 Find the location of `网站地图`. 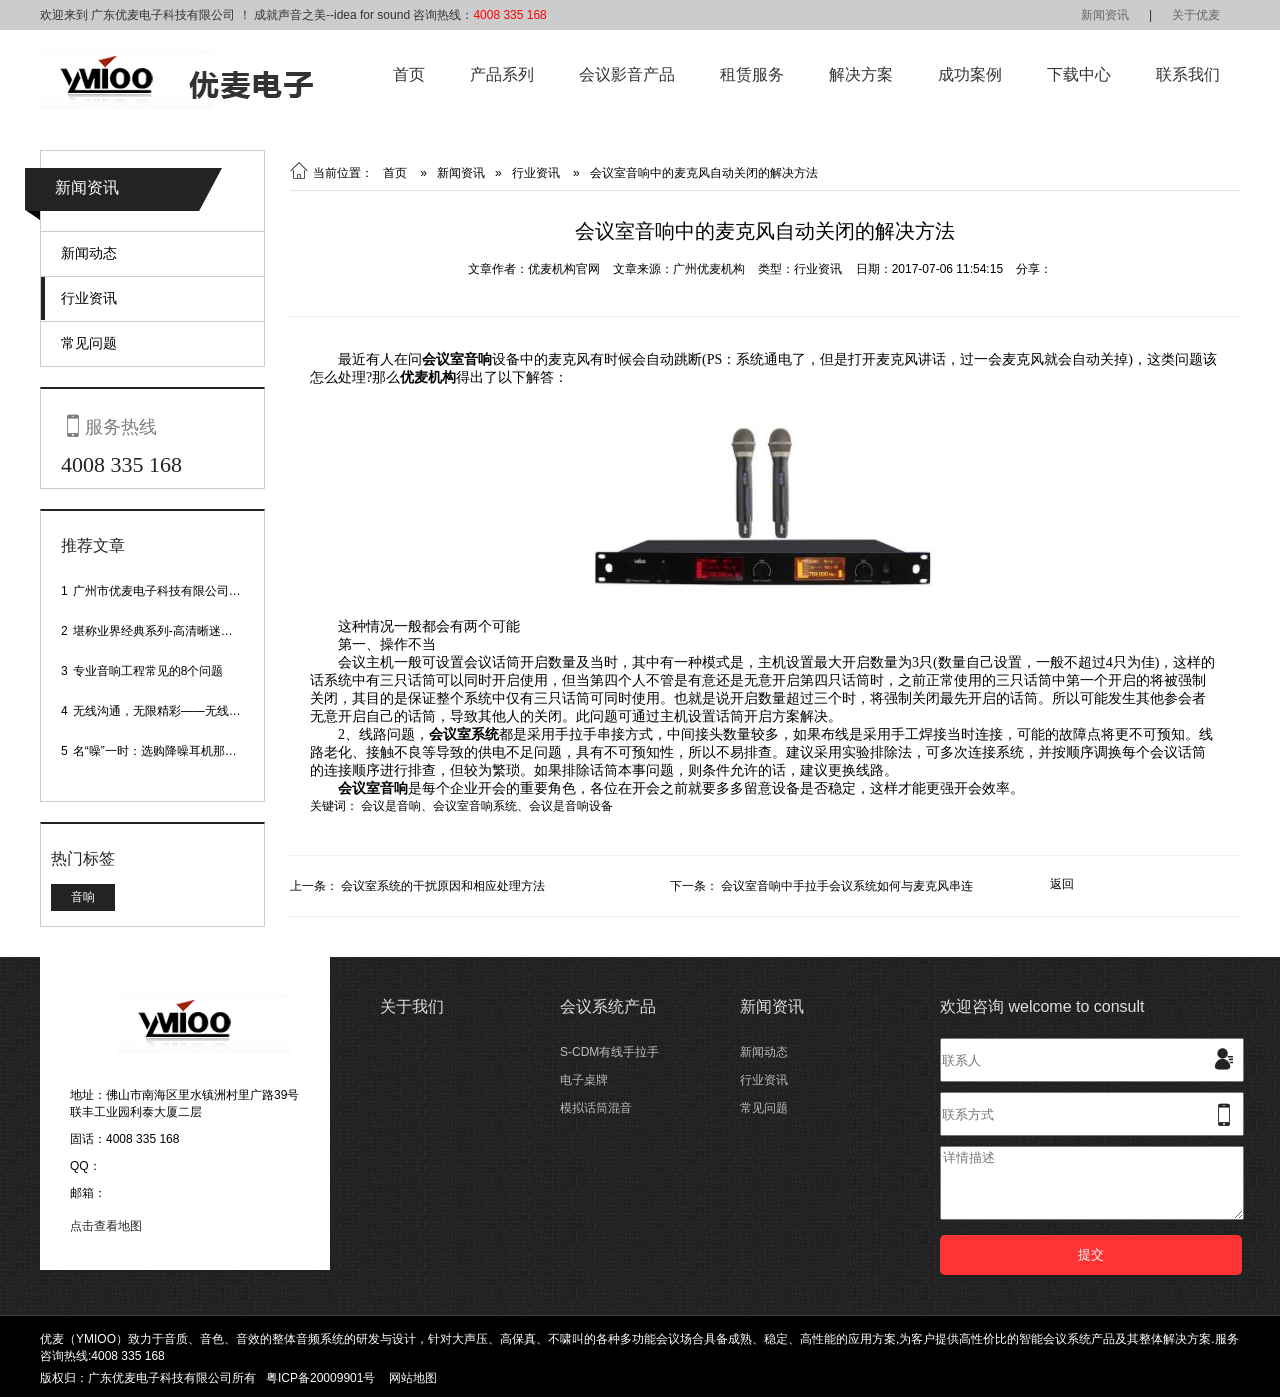

网站地图 is located at coordinates (413, 1378).